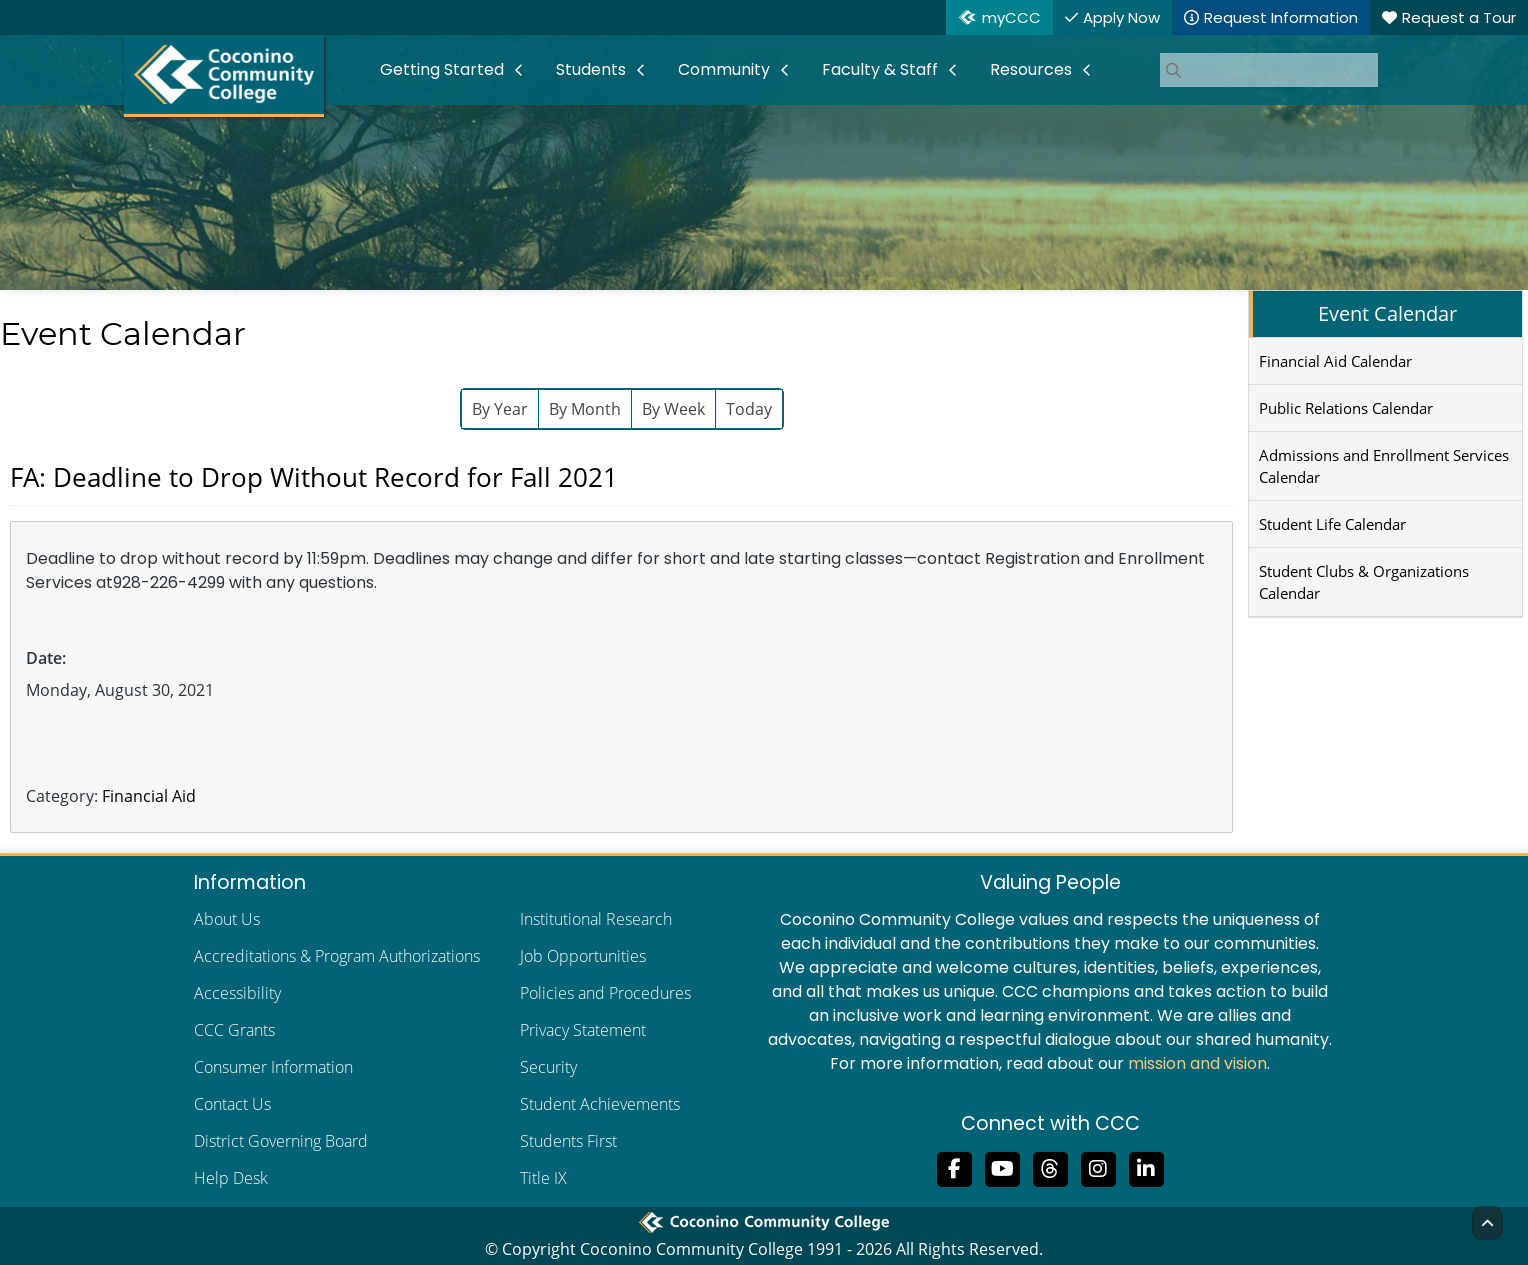 The height and width of the screenshot is (1265, 1528). Describe the element at coordinates (548, 1067) in the screenshot. I see `Security` at that location.